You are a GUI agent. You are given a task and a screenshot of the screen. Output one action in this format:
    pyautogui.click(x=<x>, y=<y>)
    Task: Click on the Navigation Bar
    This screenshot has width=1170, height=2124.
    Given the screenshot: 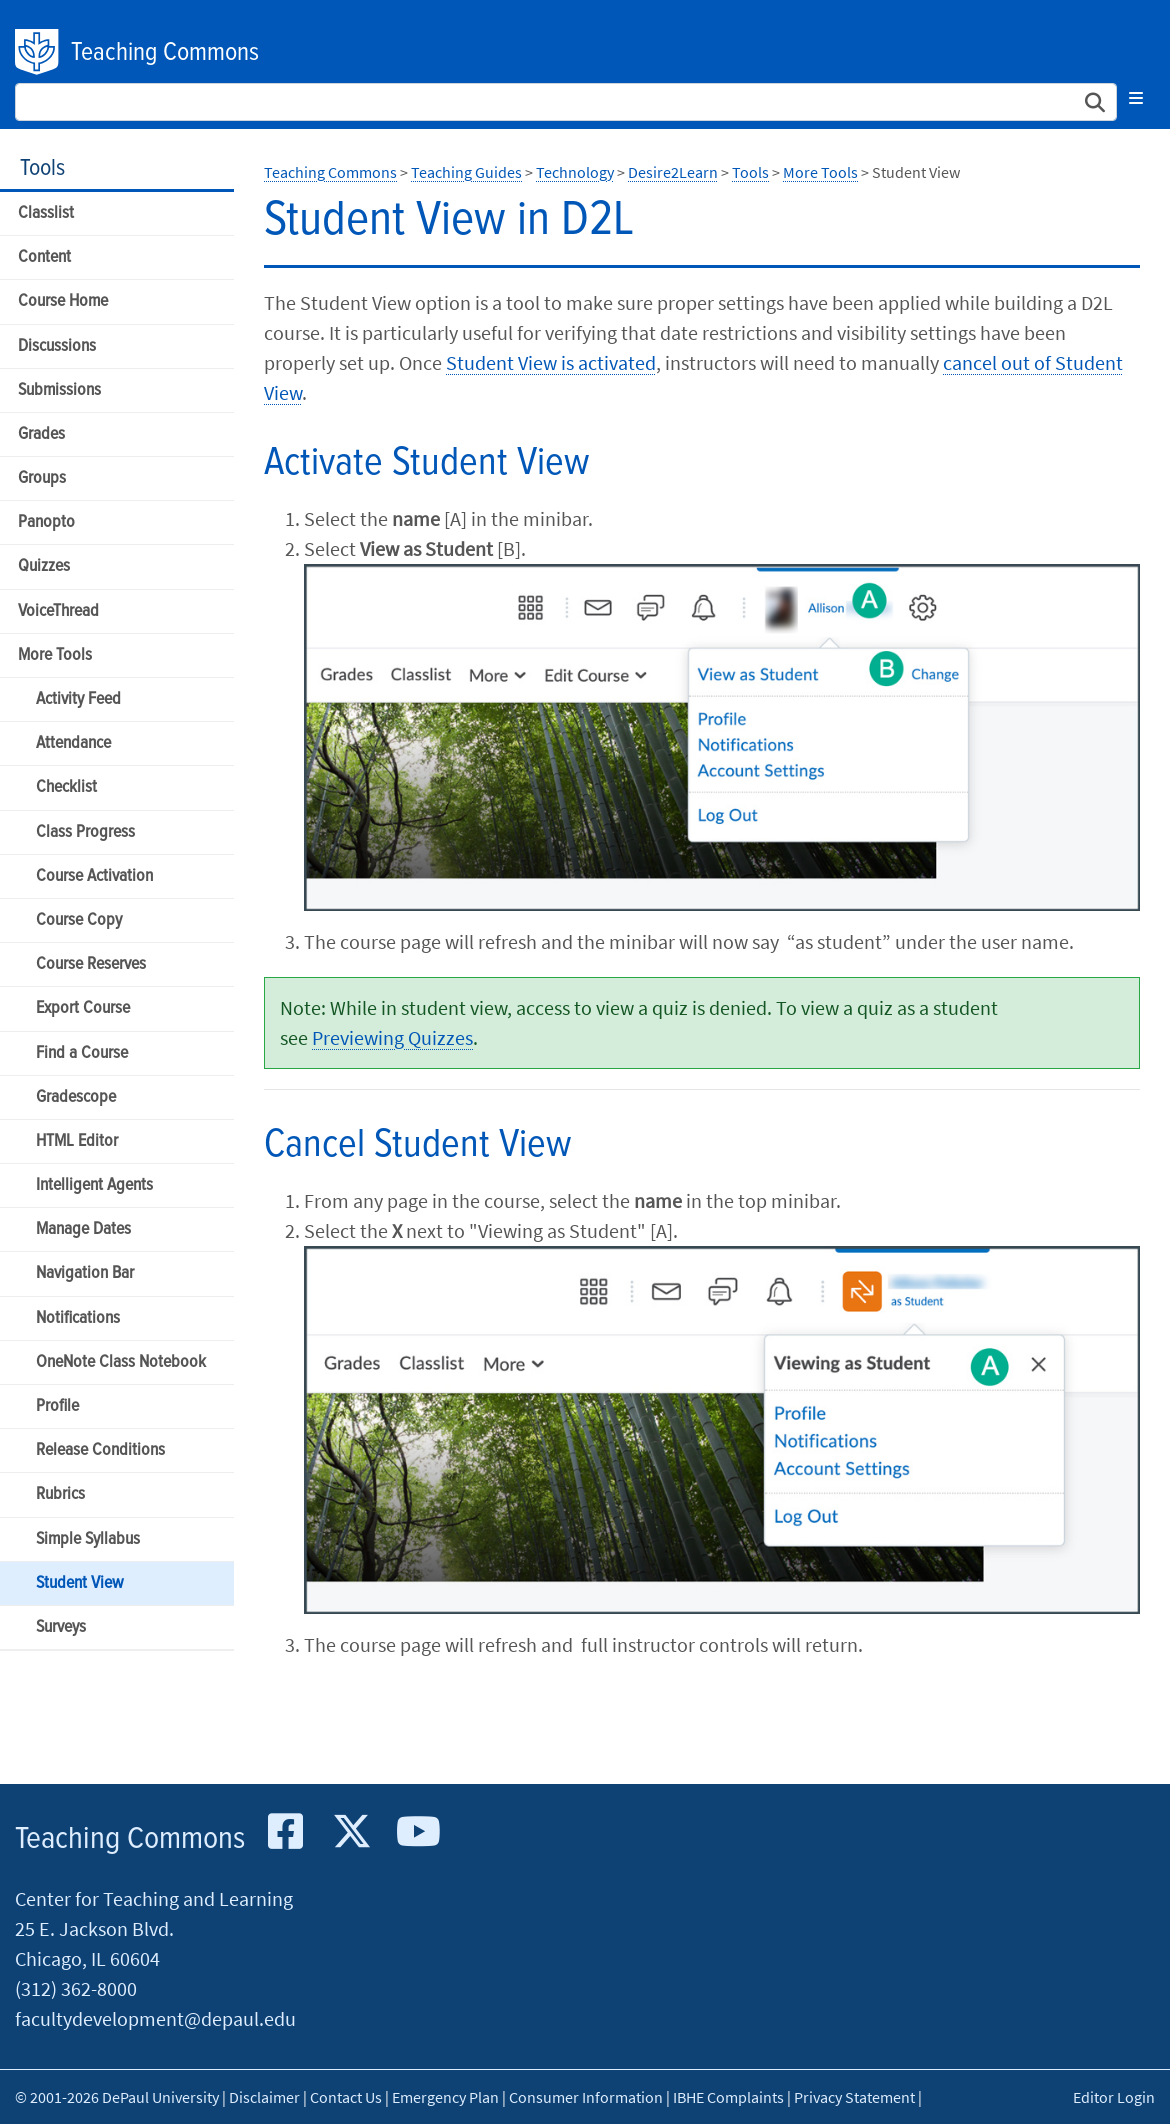 What is the action you would take?
    pyautogui.click(x=85, y=1273)
    